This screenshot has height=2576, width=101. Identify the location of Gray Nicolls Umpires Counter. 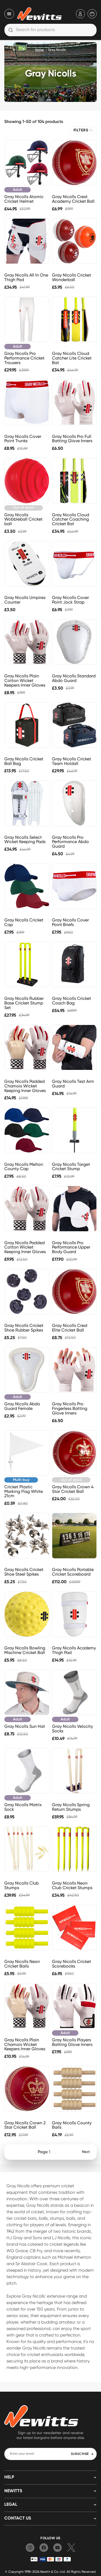
(25, 600).